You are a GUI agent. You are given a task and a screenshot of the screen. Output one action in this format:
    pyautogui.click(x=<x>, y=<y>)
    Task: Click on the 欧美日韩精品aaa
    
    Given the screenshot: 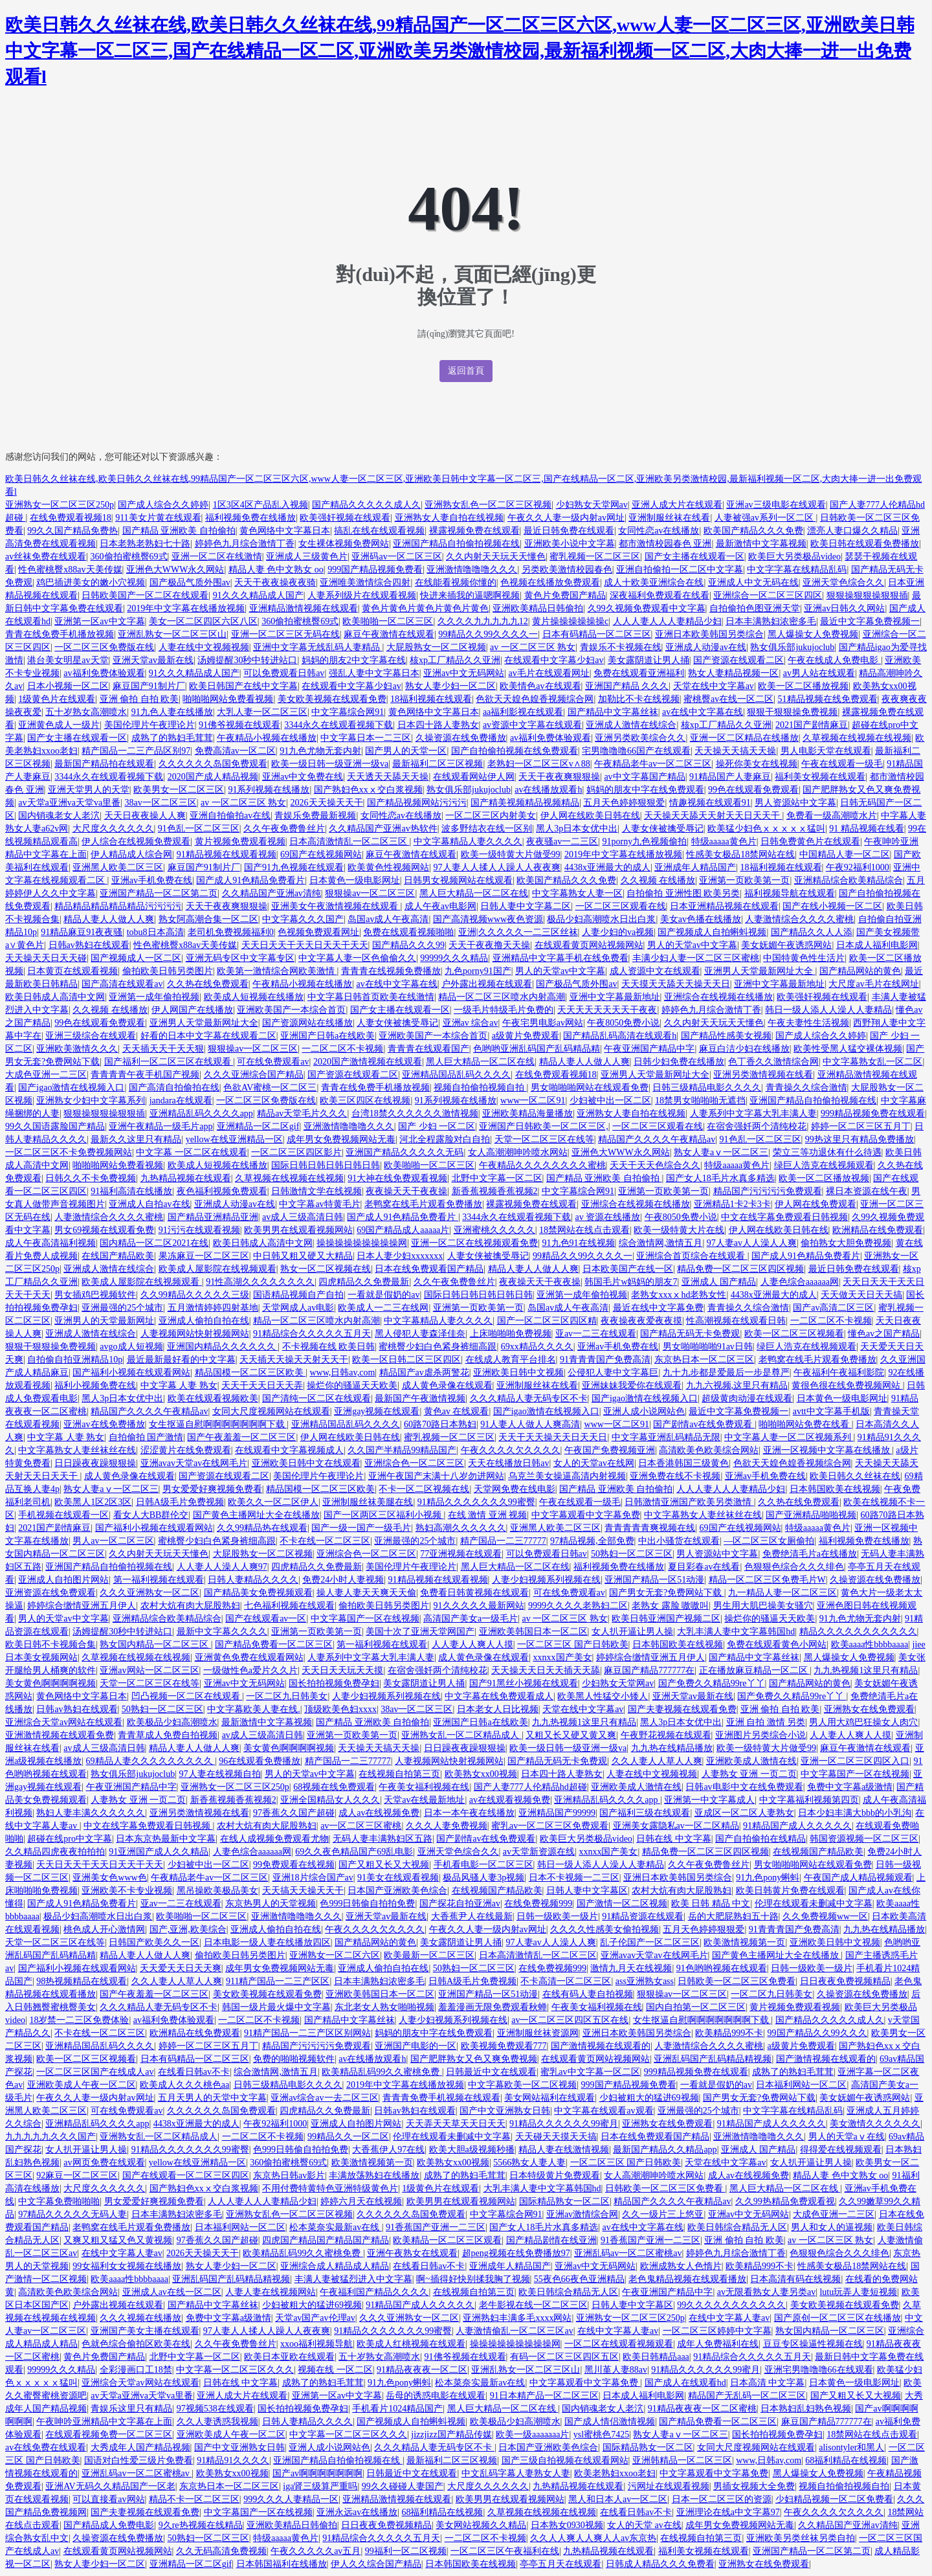 What is the action you would take?
    pyautogui.click(x=656, y=2357)
    